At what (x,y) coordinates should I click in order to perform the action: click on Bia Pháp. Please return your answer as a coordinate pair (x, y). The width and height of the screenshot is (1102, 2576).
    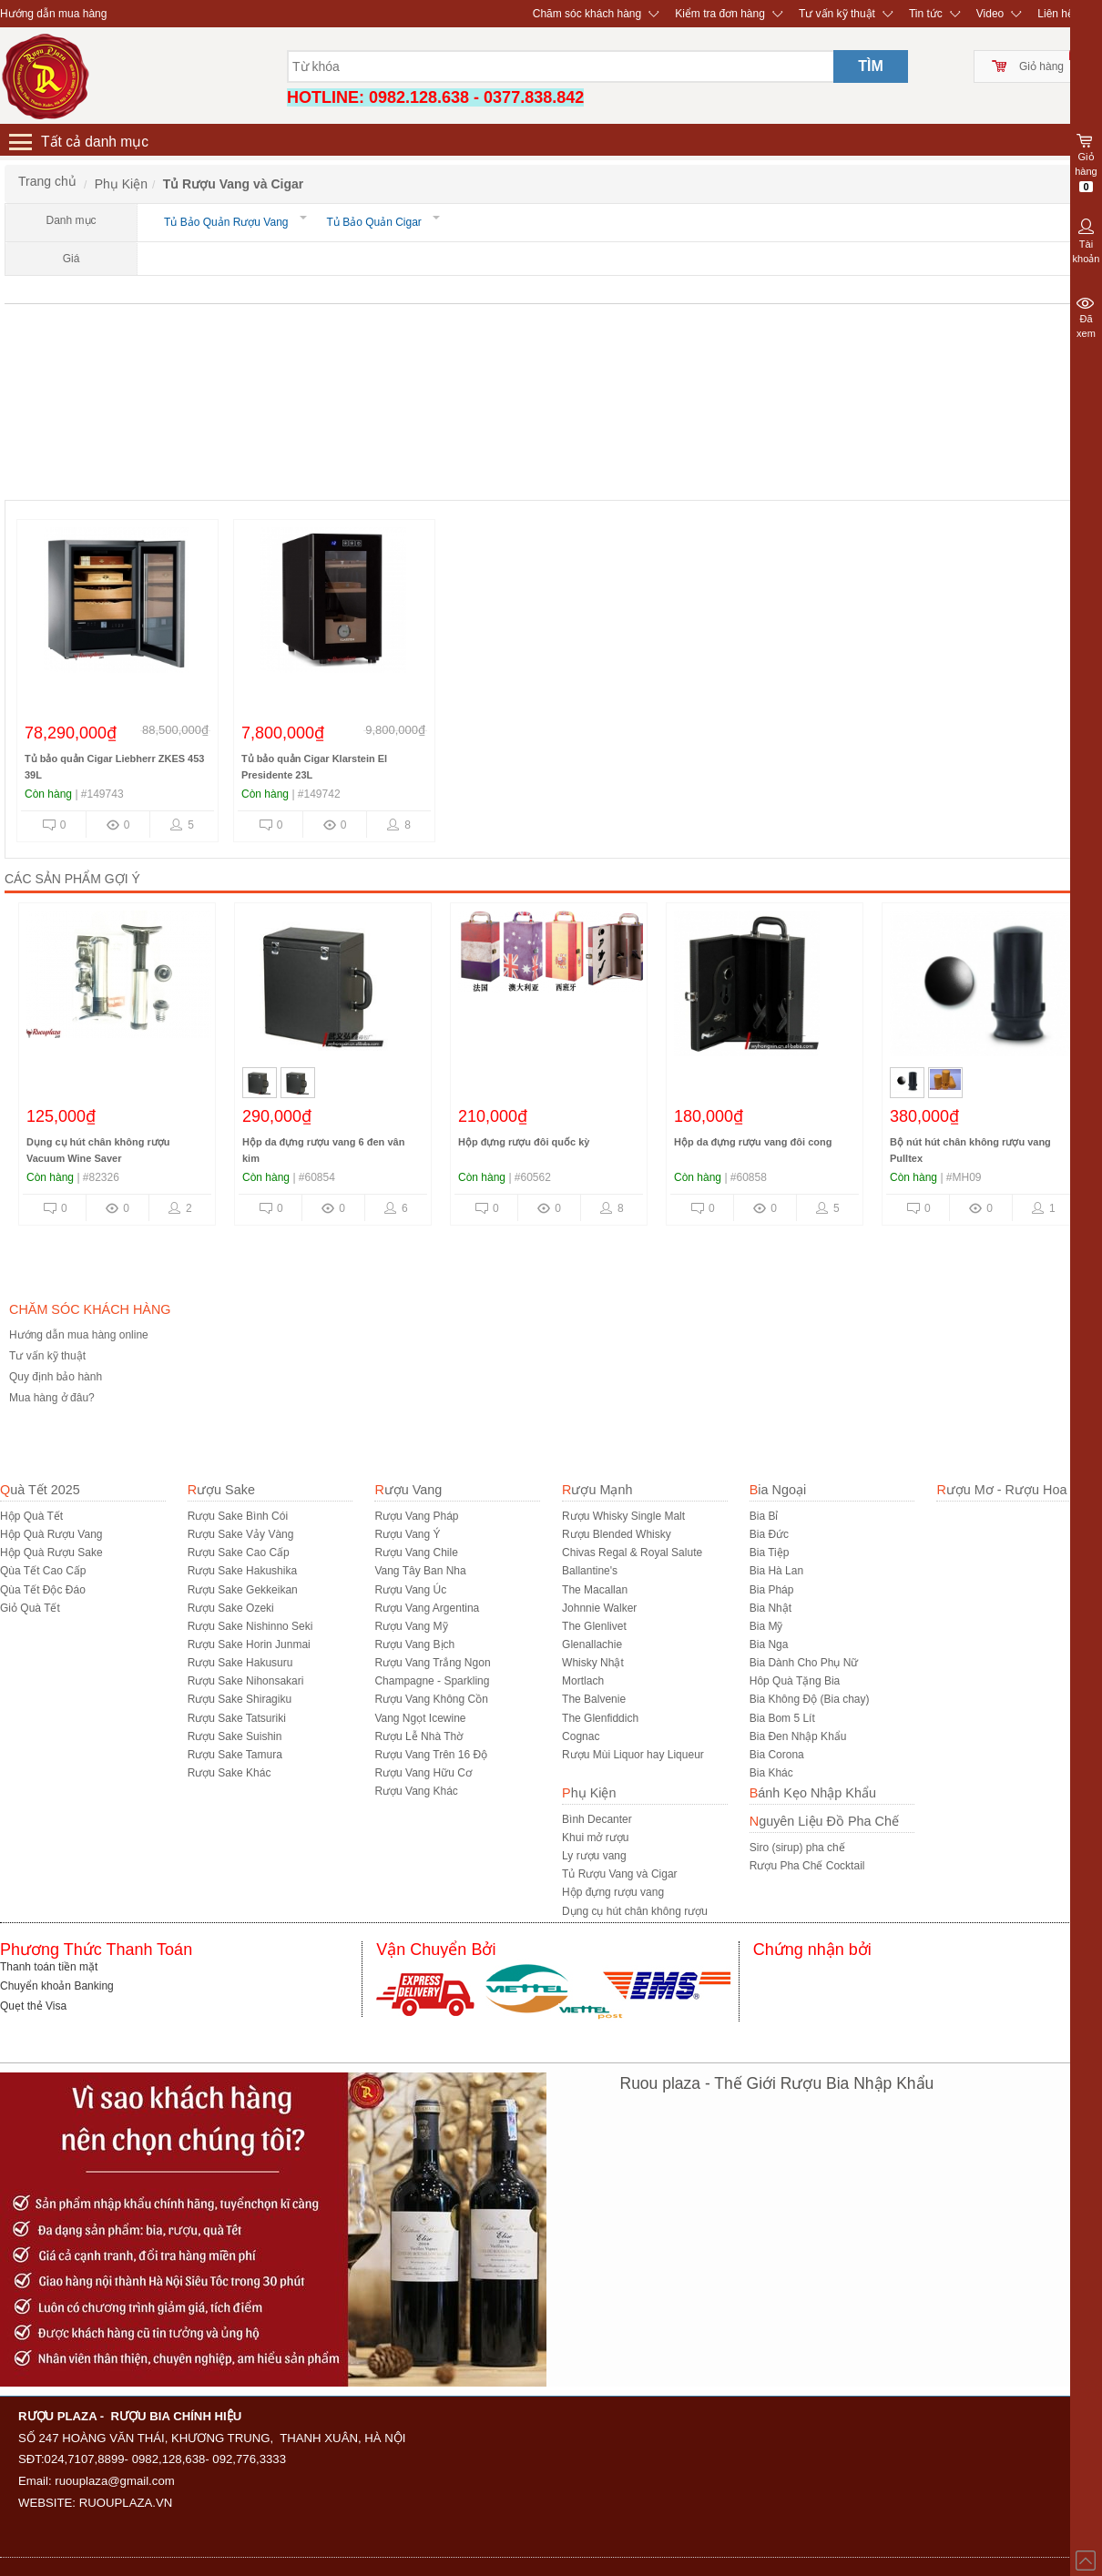
    Looking at the image, I should click on (772, 1589).